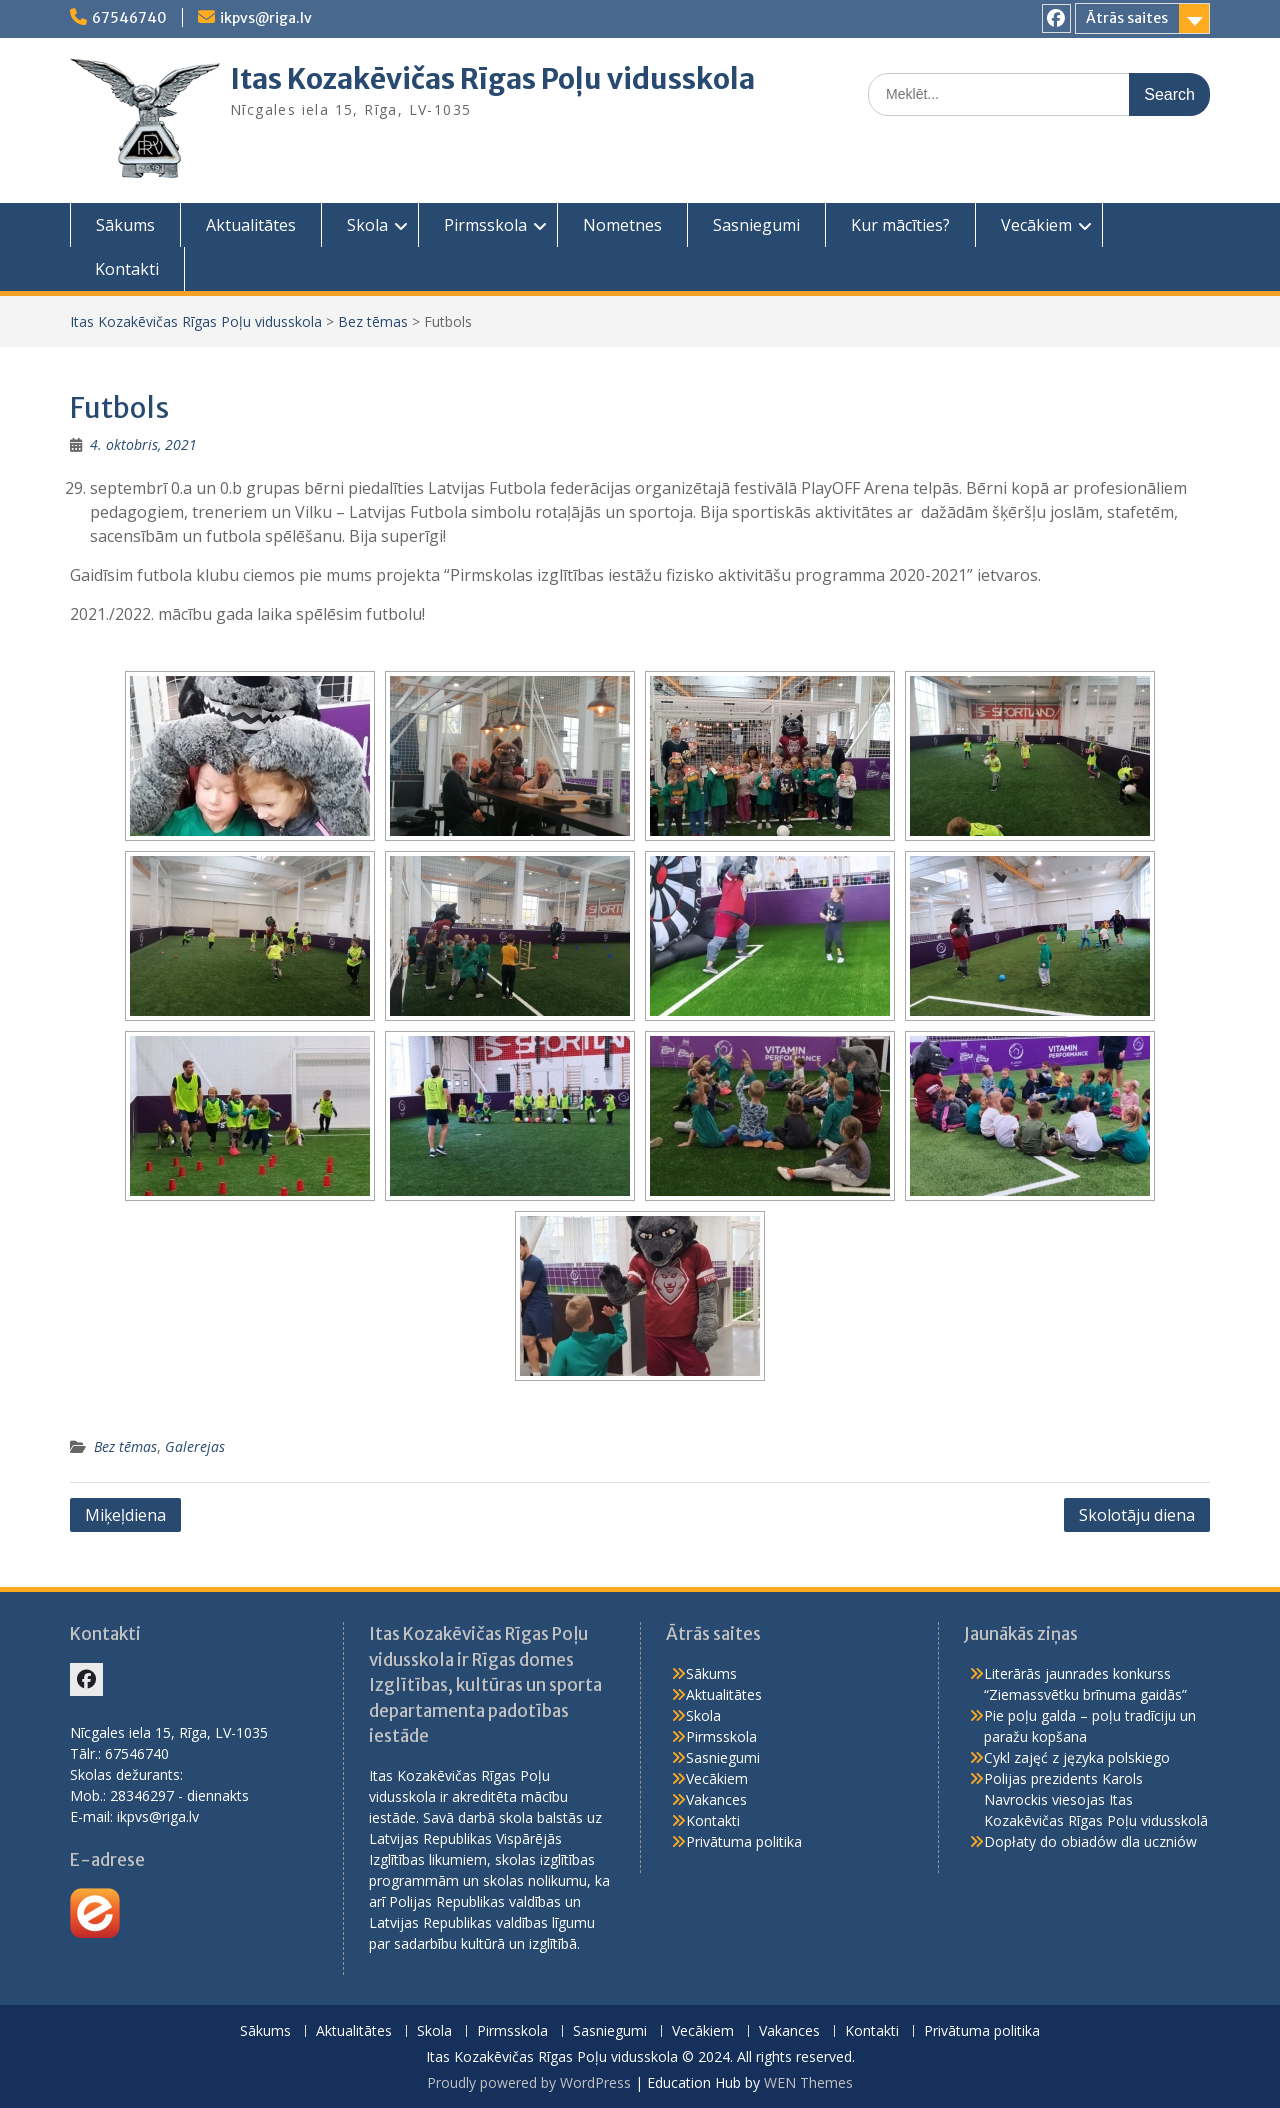 This screenshot has height=2108, width=1280. I want to click on Polijas prezidents Karols Navrockis viesojas Itas Kozakēvičas Rīgas Poļu vidusskolā, so click(1096, 1799).